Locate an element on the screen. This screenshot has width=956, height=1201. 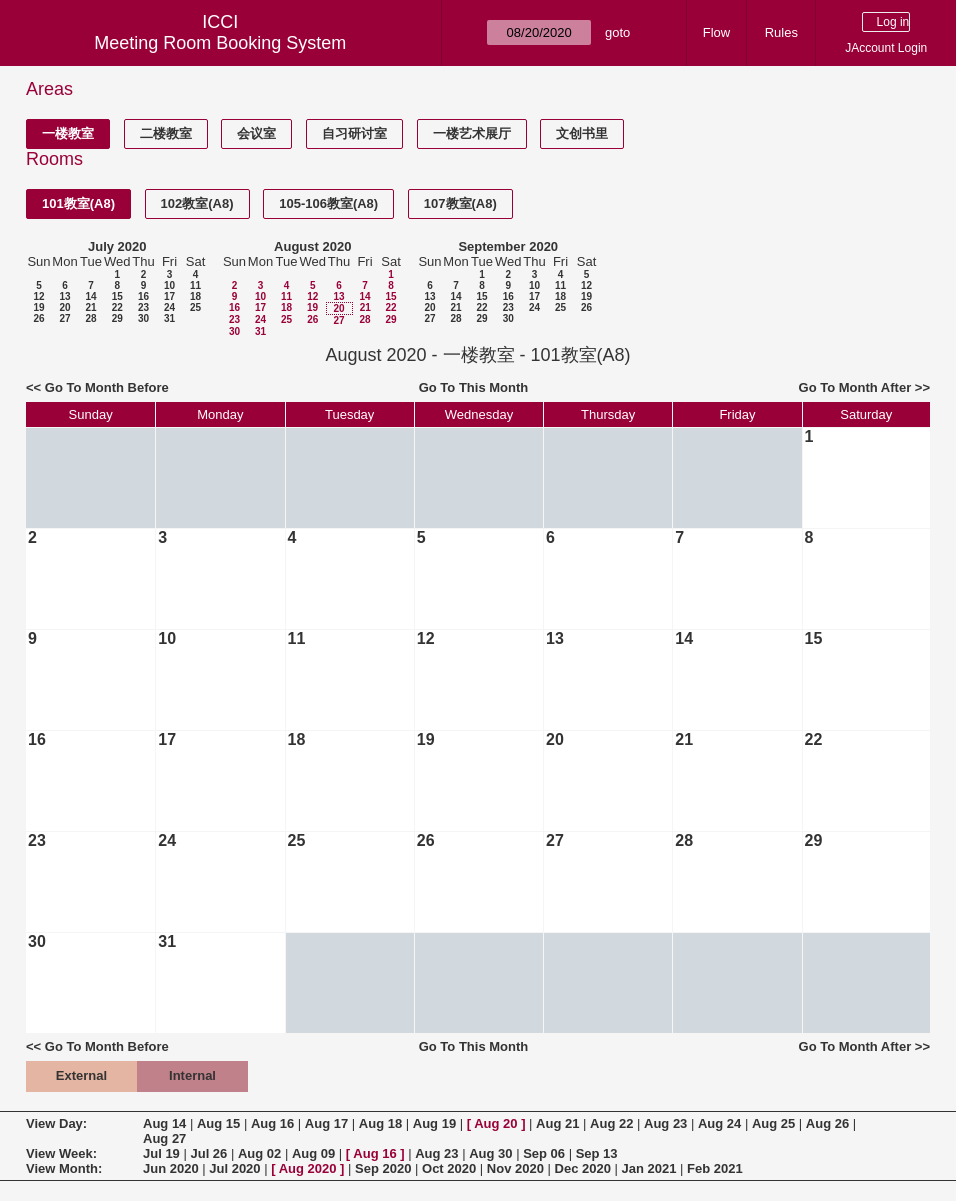
Oct 2020 is located at coordinates (449, 1168).